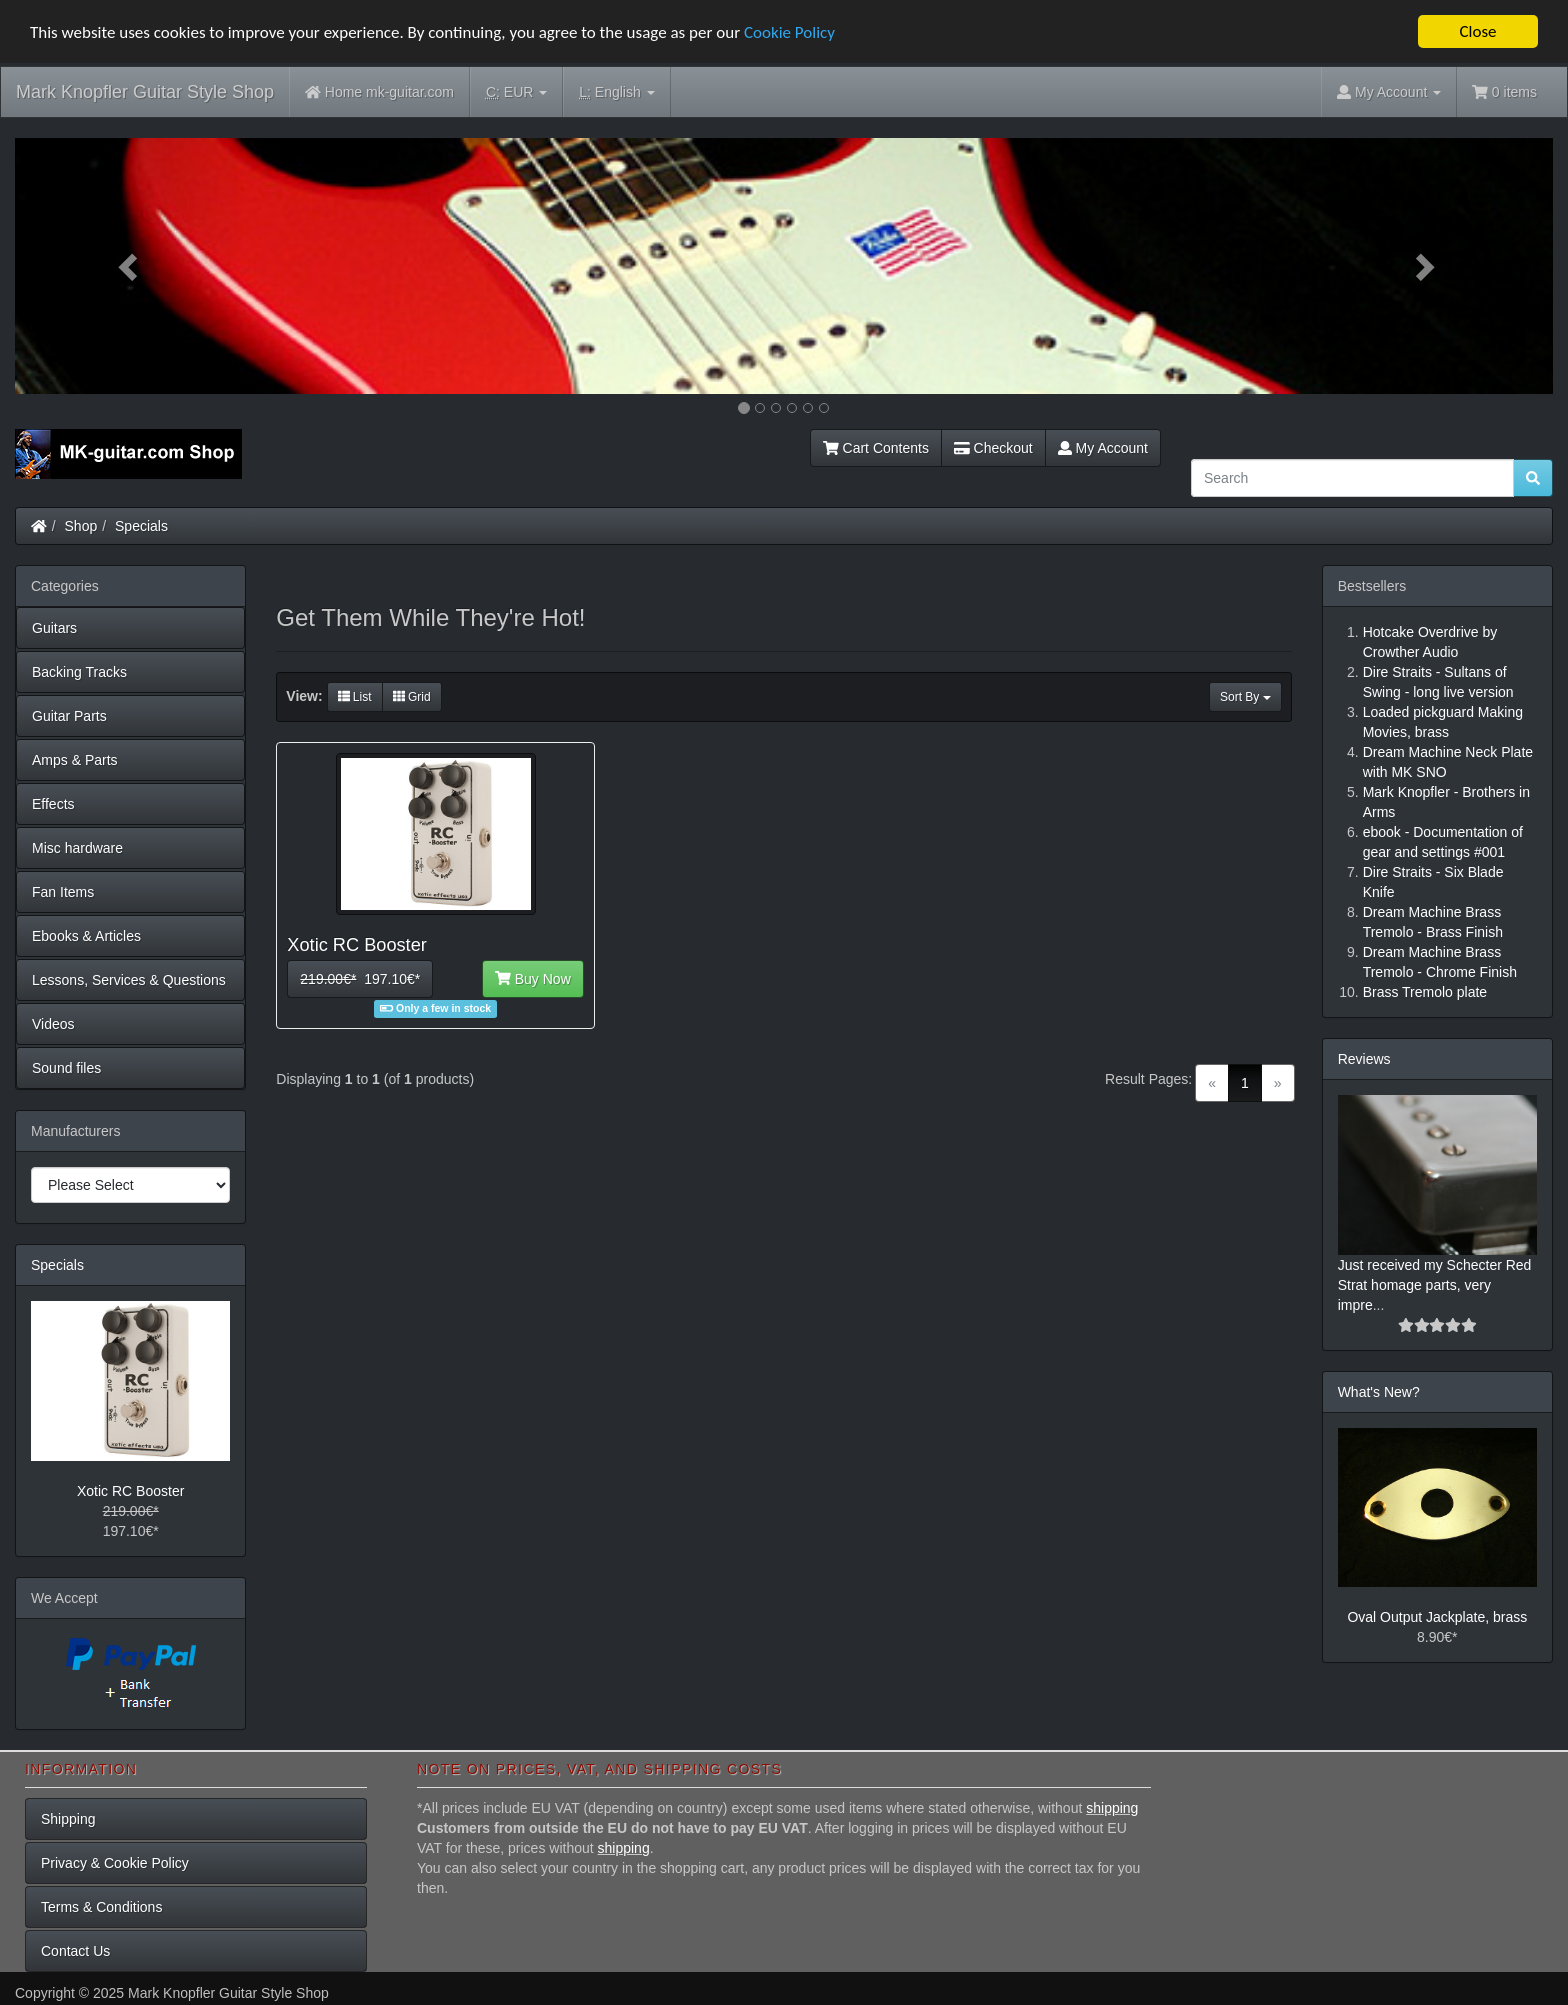 The image size is (1568, 2005). I want to click on Buy Now, so click(533, 979).